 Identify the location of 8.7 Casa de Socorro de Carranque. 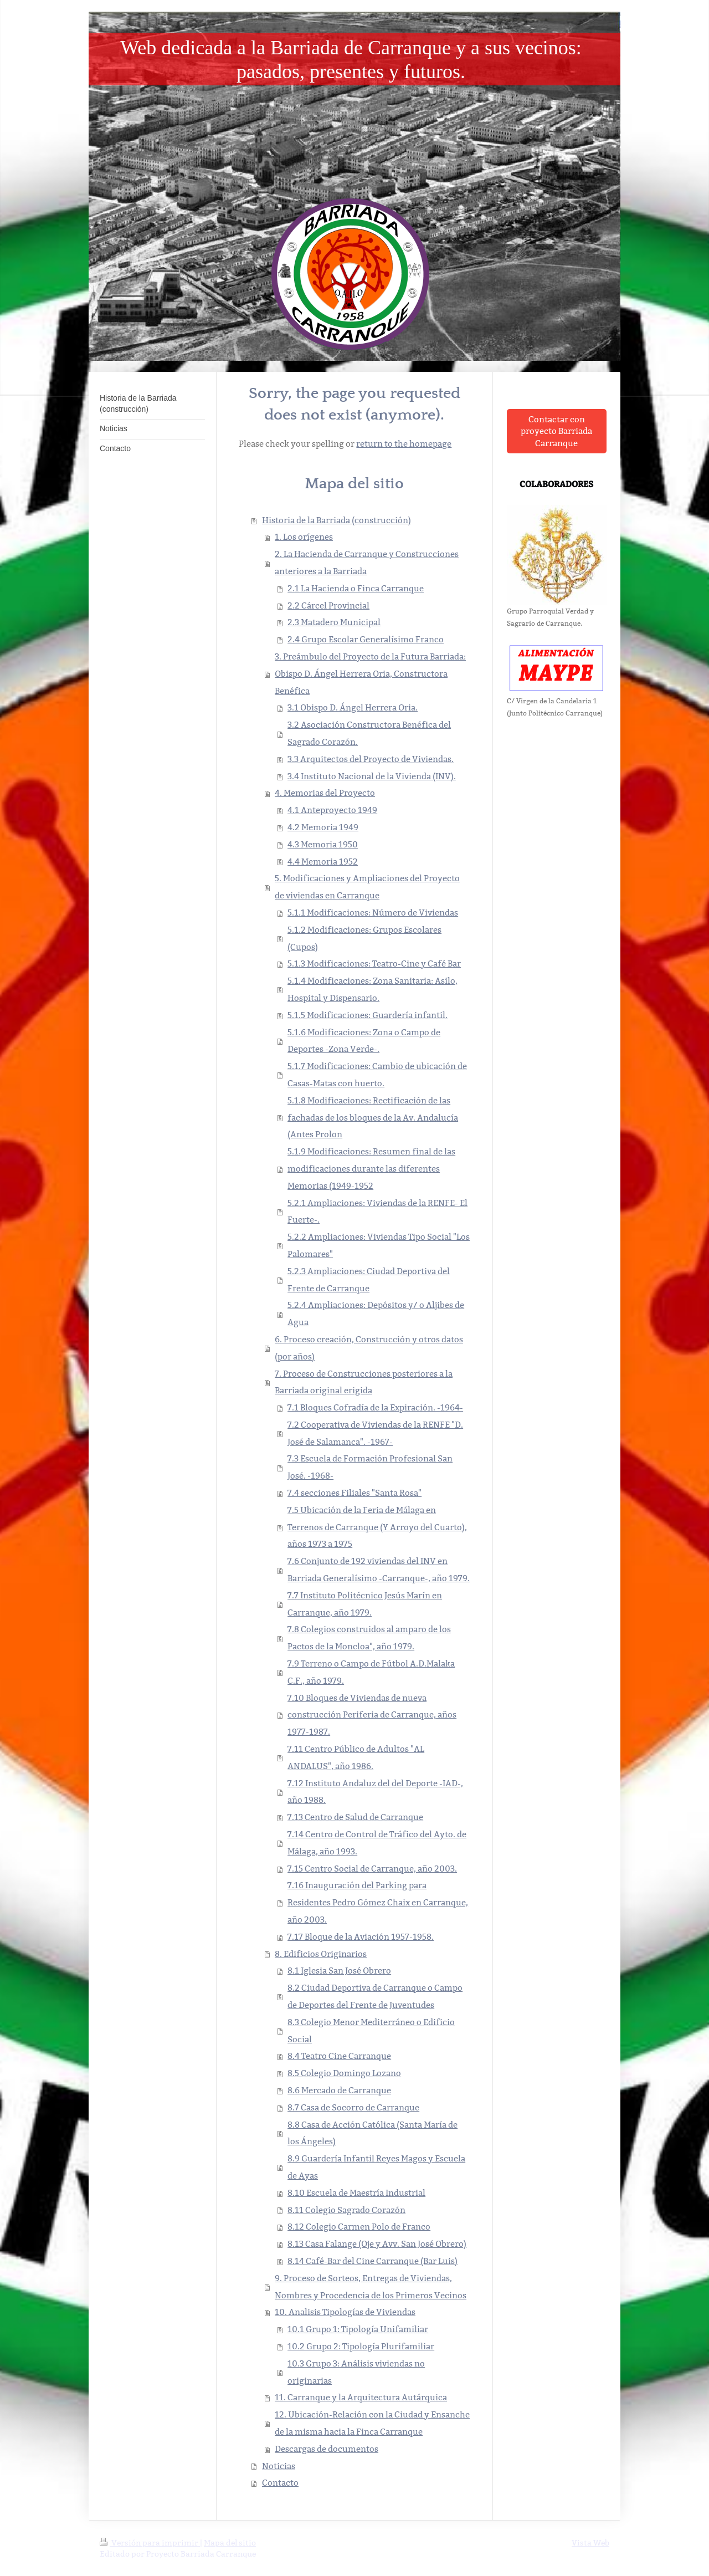
(353, 2107).